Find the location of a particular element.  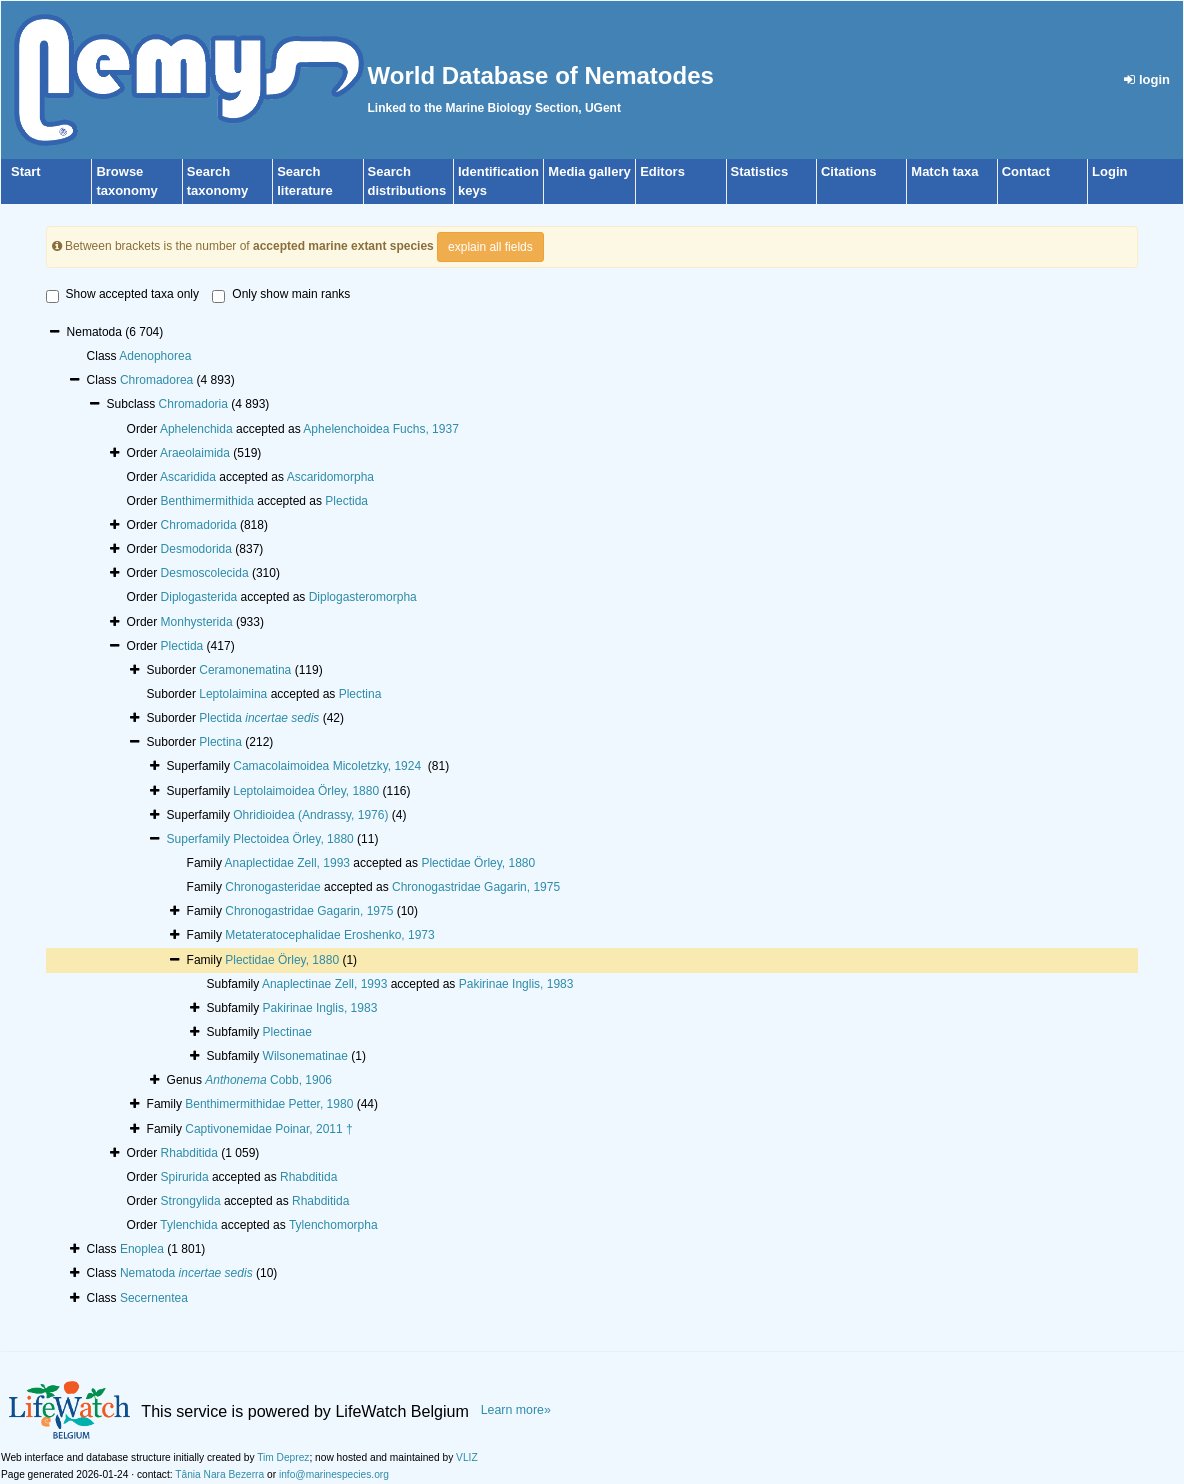

Plectina is located at coordinates (360, 694).